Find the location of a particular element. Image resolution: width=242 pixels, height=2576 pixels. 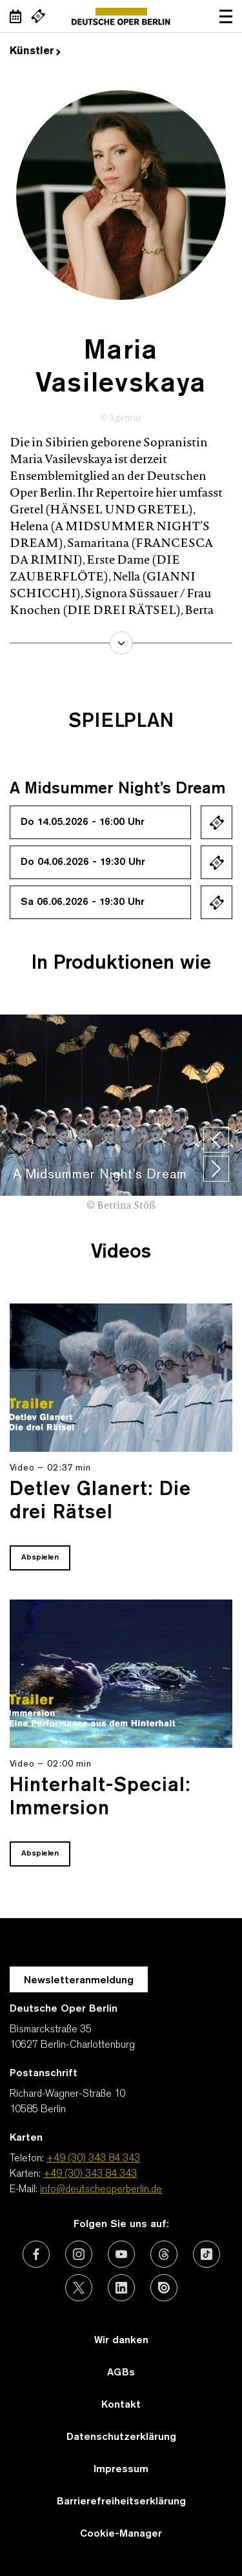

[Externer Link: Issuu] is located at coordinates (164, 2288).